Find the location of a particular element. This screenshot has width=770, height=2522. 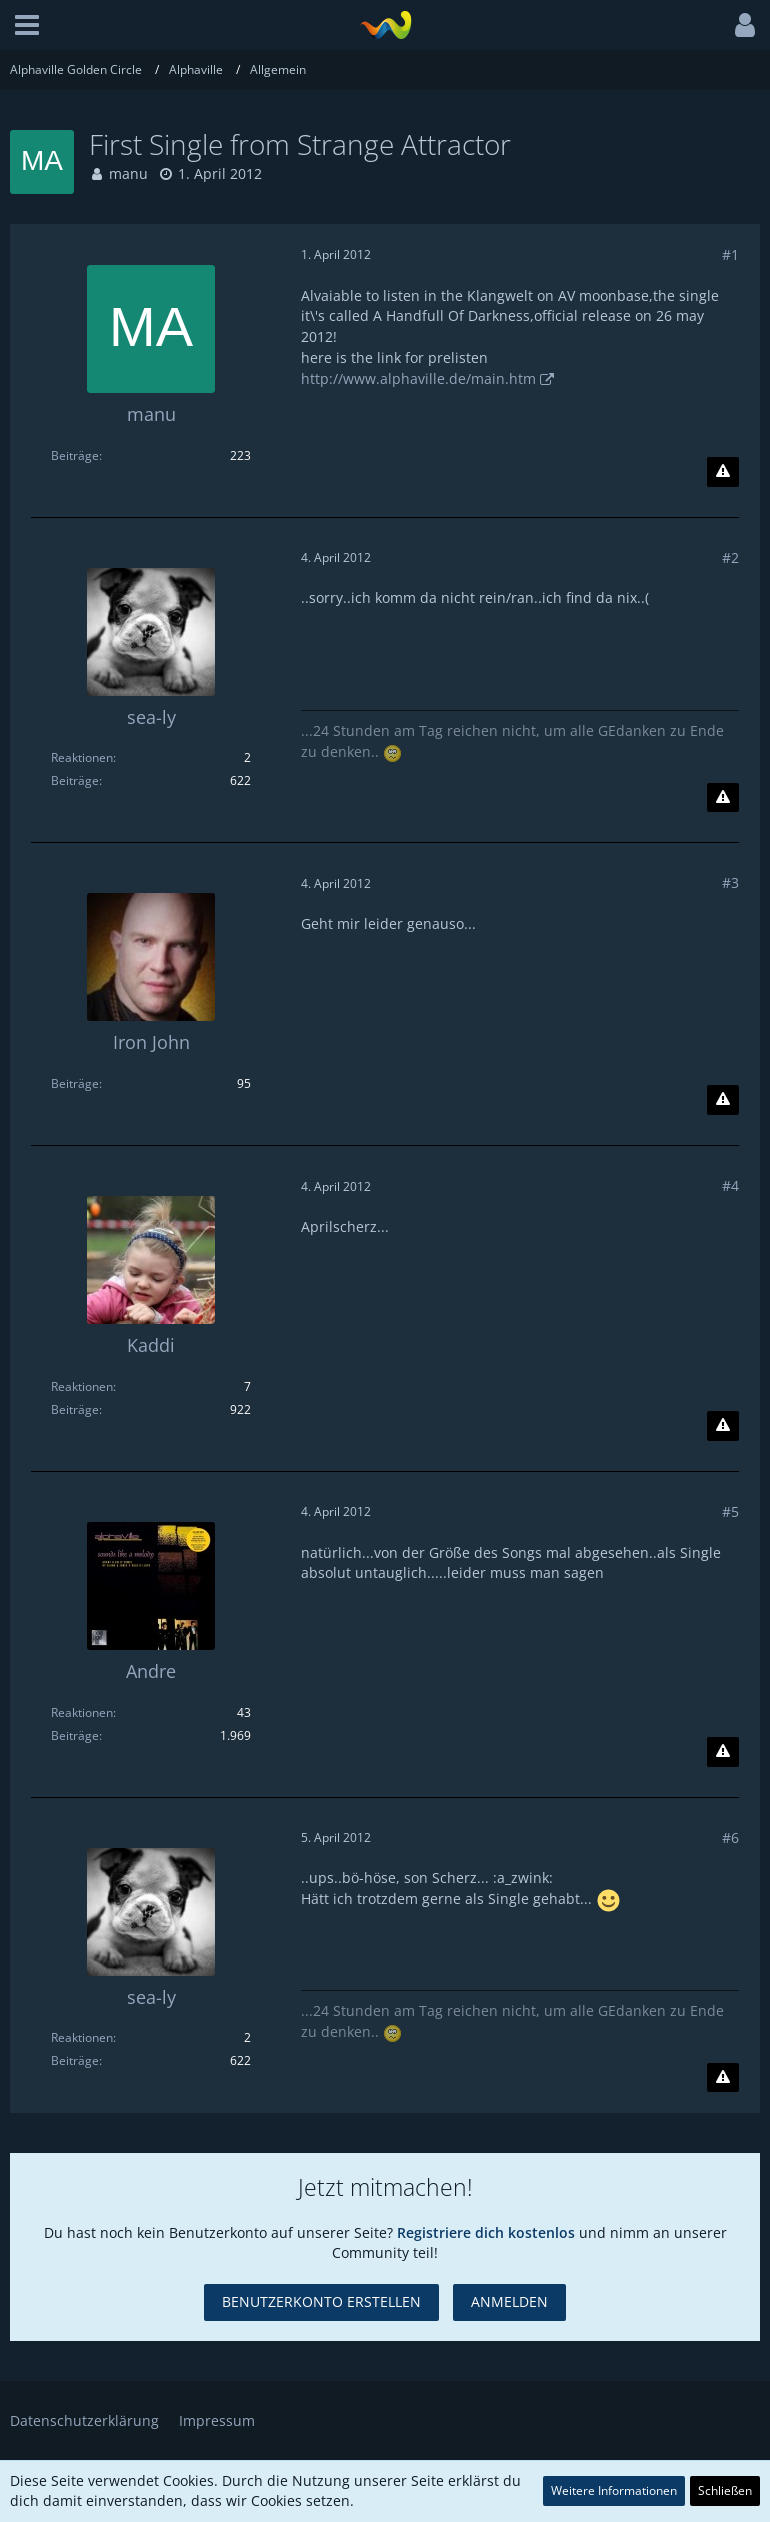

[Inhalt melden] is located at coordinates (723, 472).